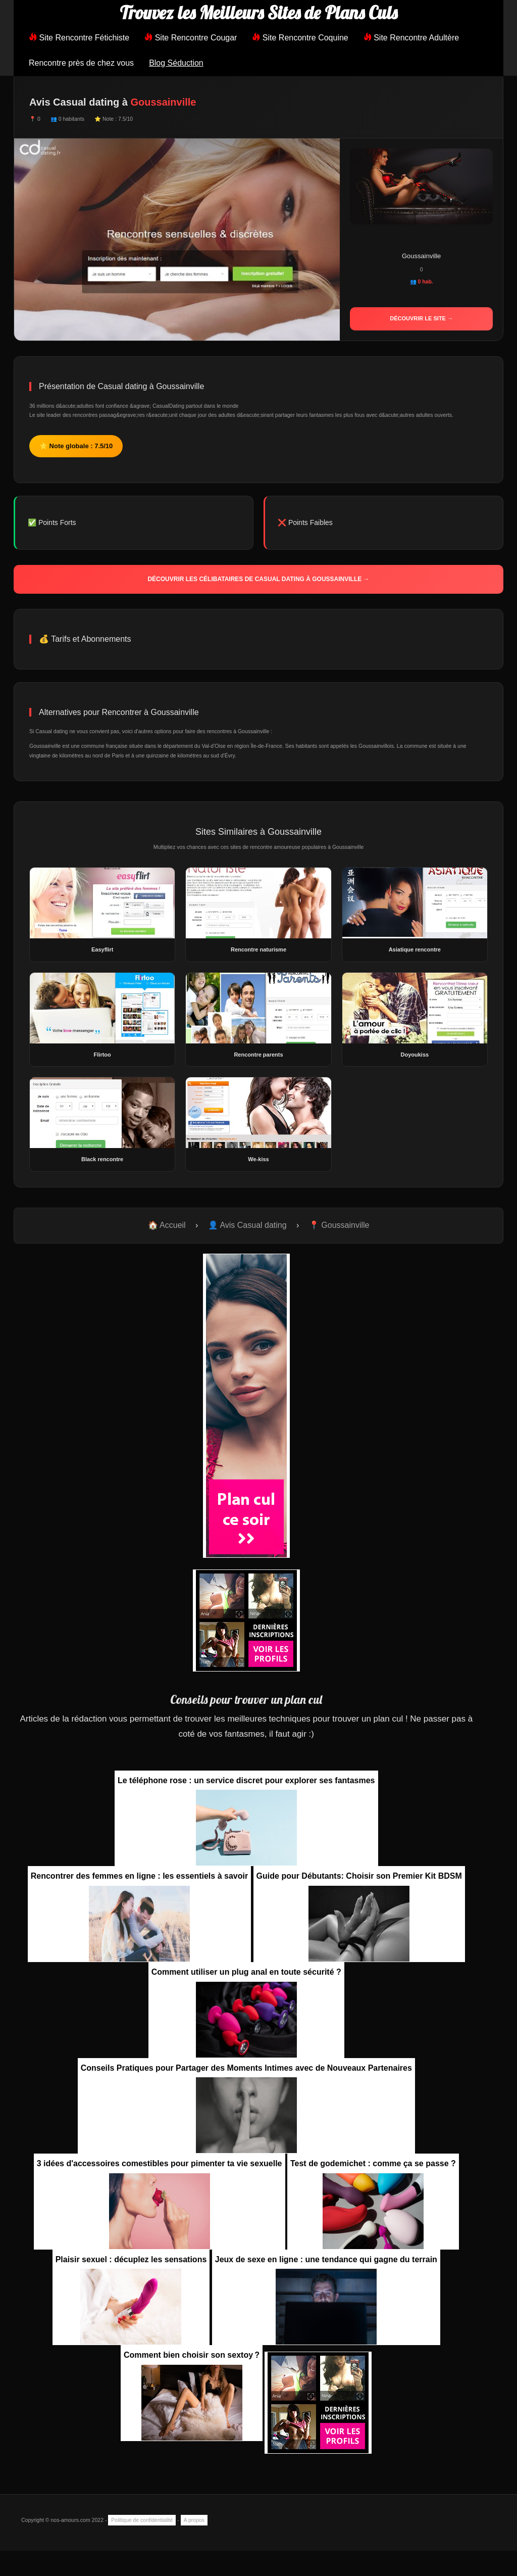 The width and height of the screenshot is (517, 2576). What do you see at coordinates (300, 37) in the screenshot?
I see `Site Rencontre Coquine` at bounding box center [300, 37].